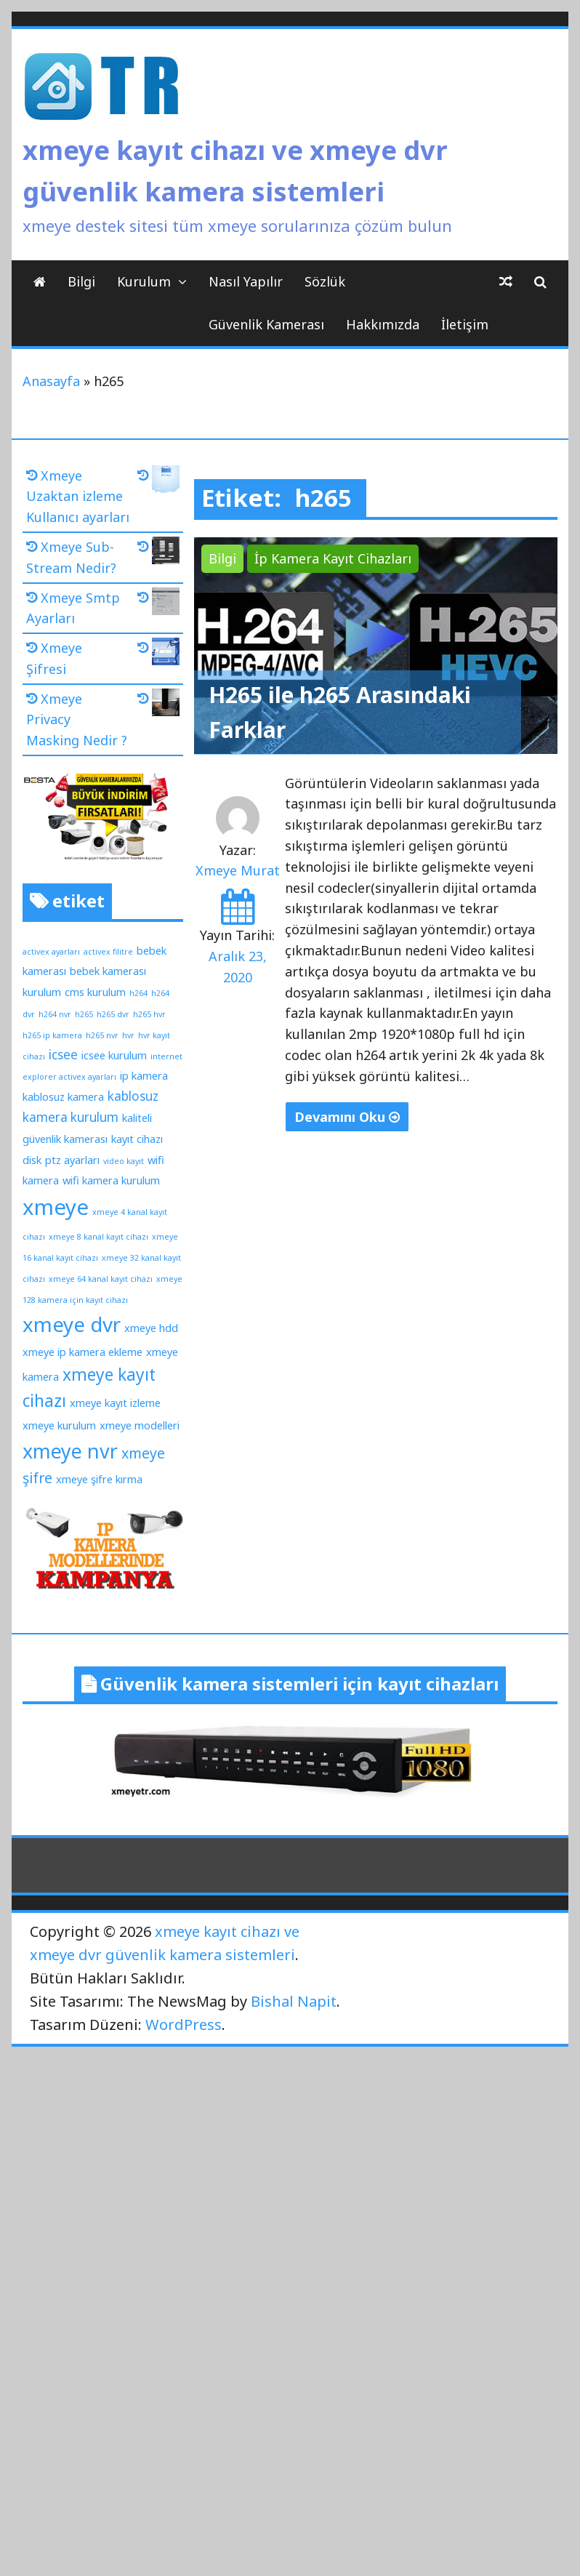 The width and height of the screenshot is (580, 2576). What do you see at coordinates (72, 1159) in the screenshot?
I see `ptz ayarları [ptz ayarları (2 öge)]` at bounding box center [72, 1159].